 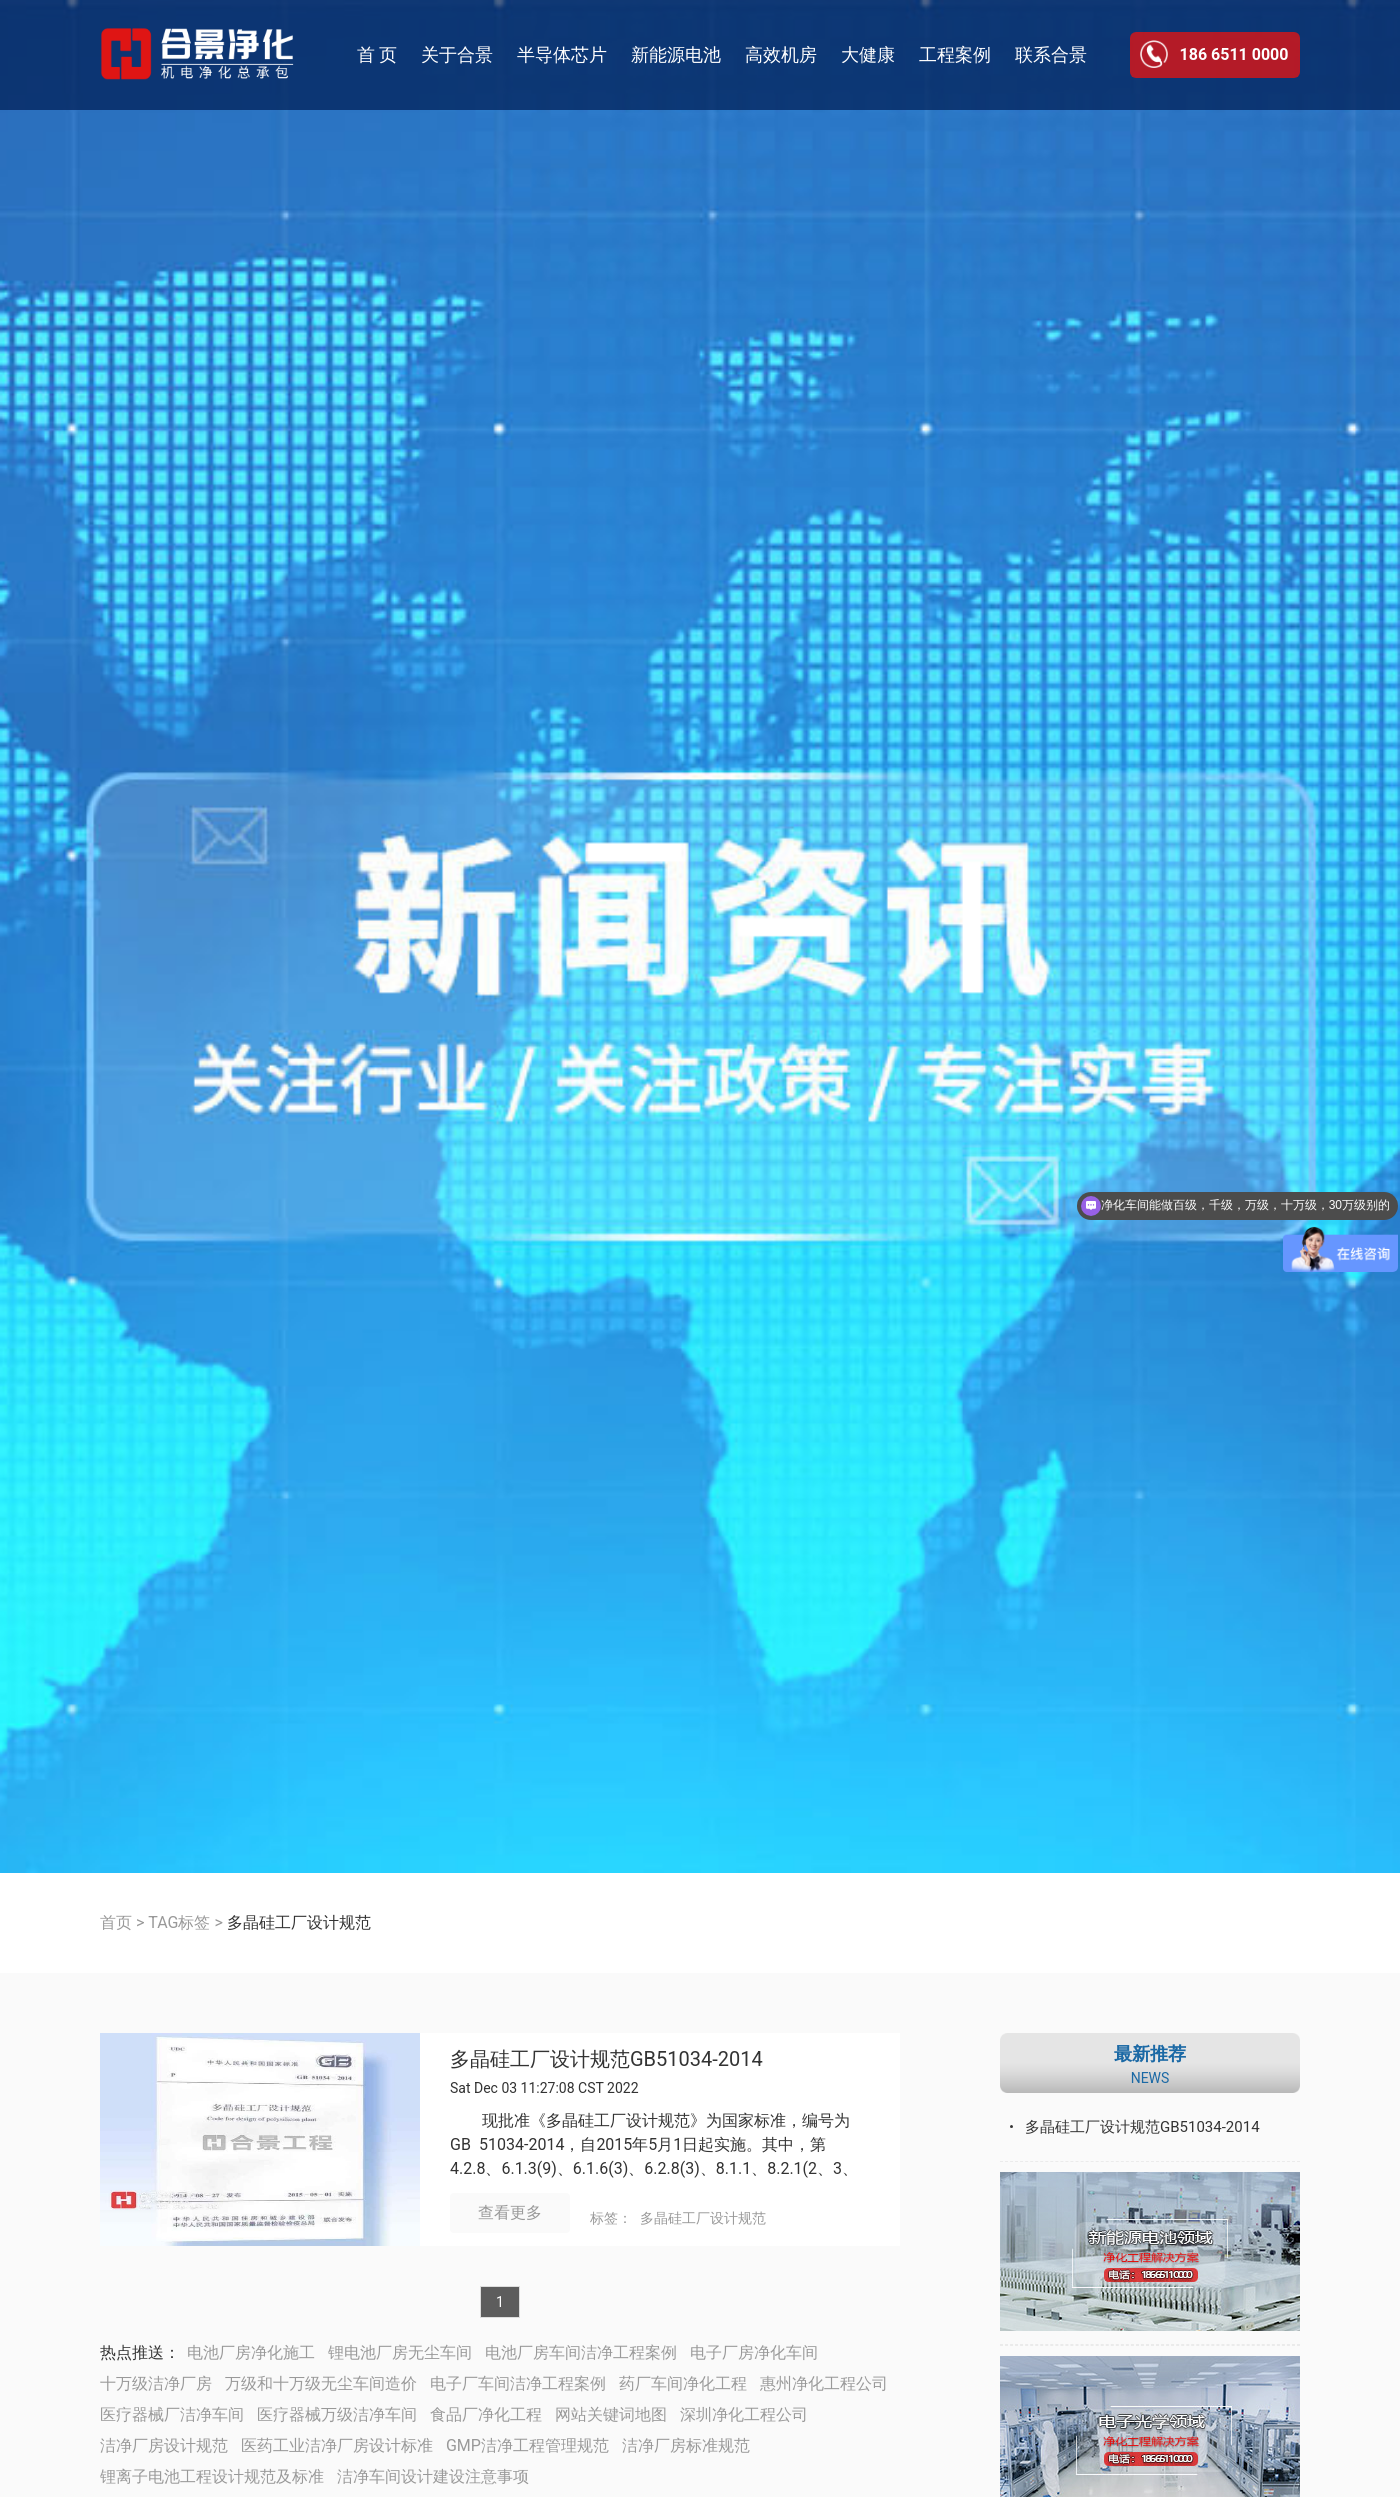 I want to click on 电池厂房净化施工, so click(x=251, y=2352).